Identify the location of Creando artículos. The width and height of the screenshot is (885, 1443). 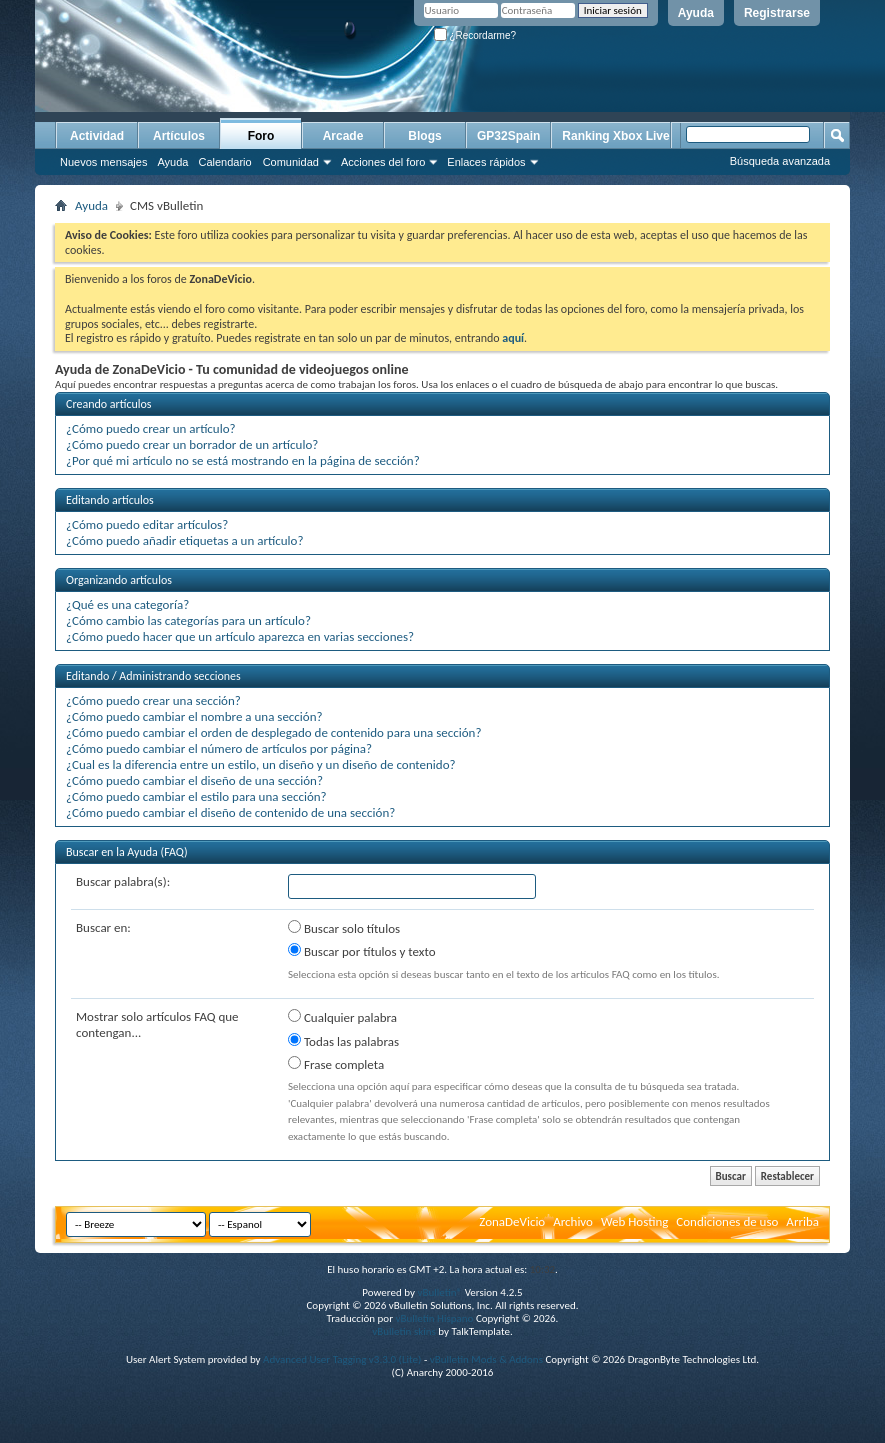
(109, 404).